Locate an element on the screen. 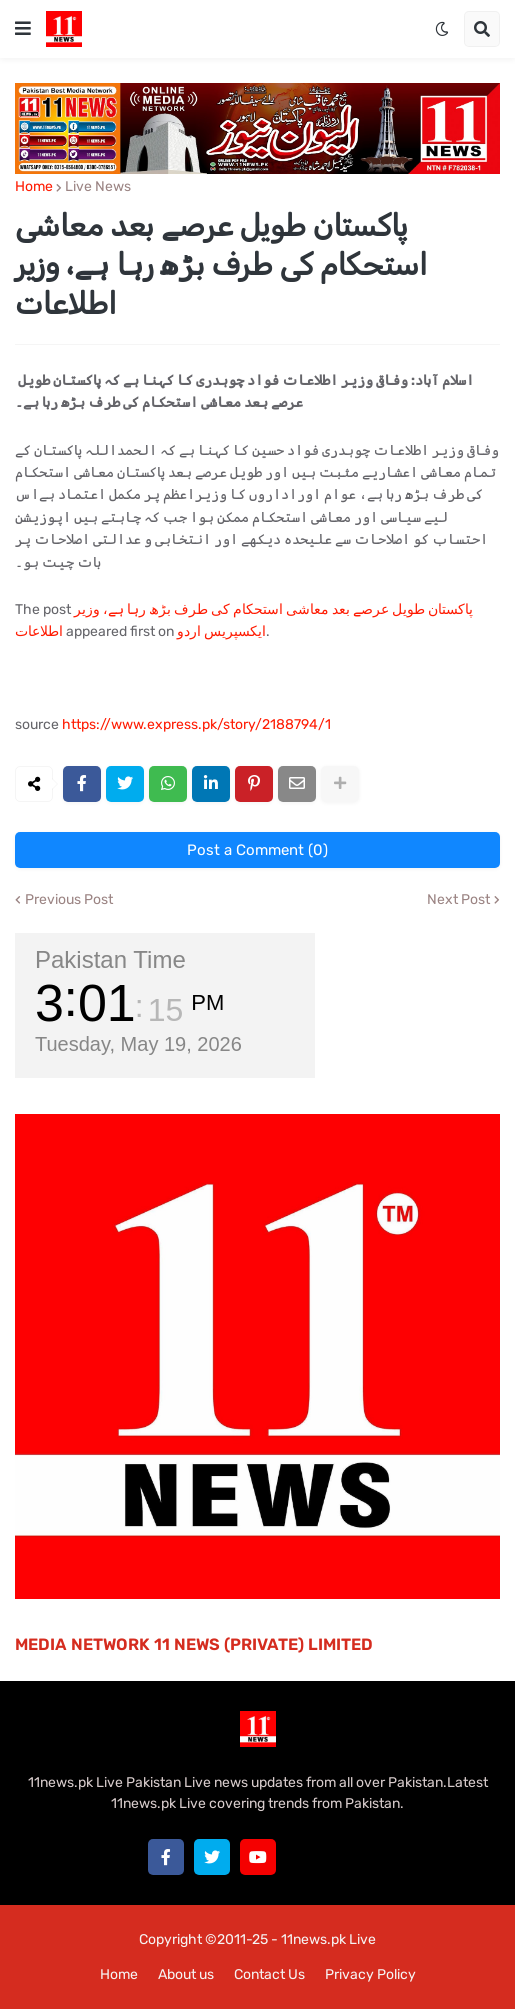  [button] is located at coordinates (23, 29).